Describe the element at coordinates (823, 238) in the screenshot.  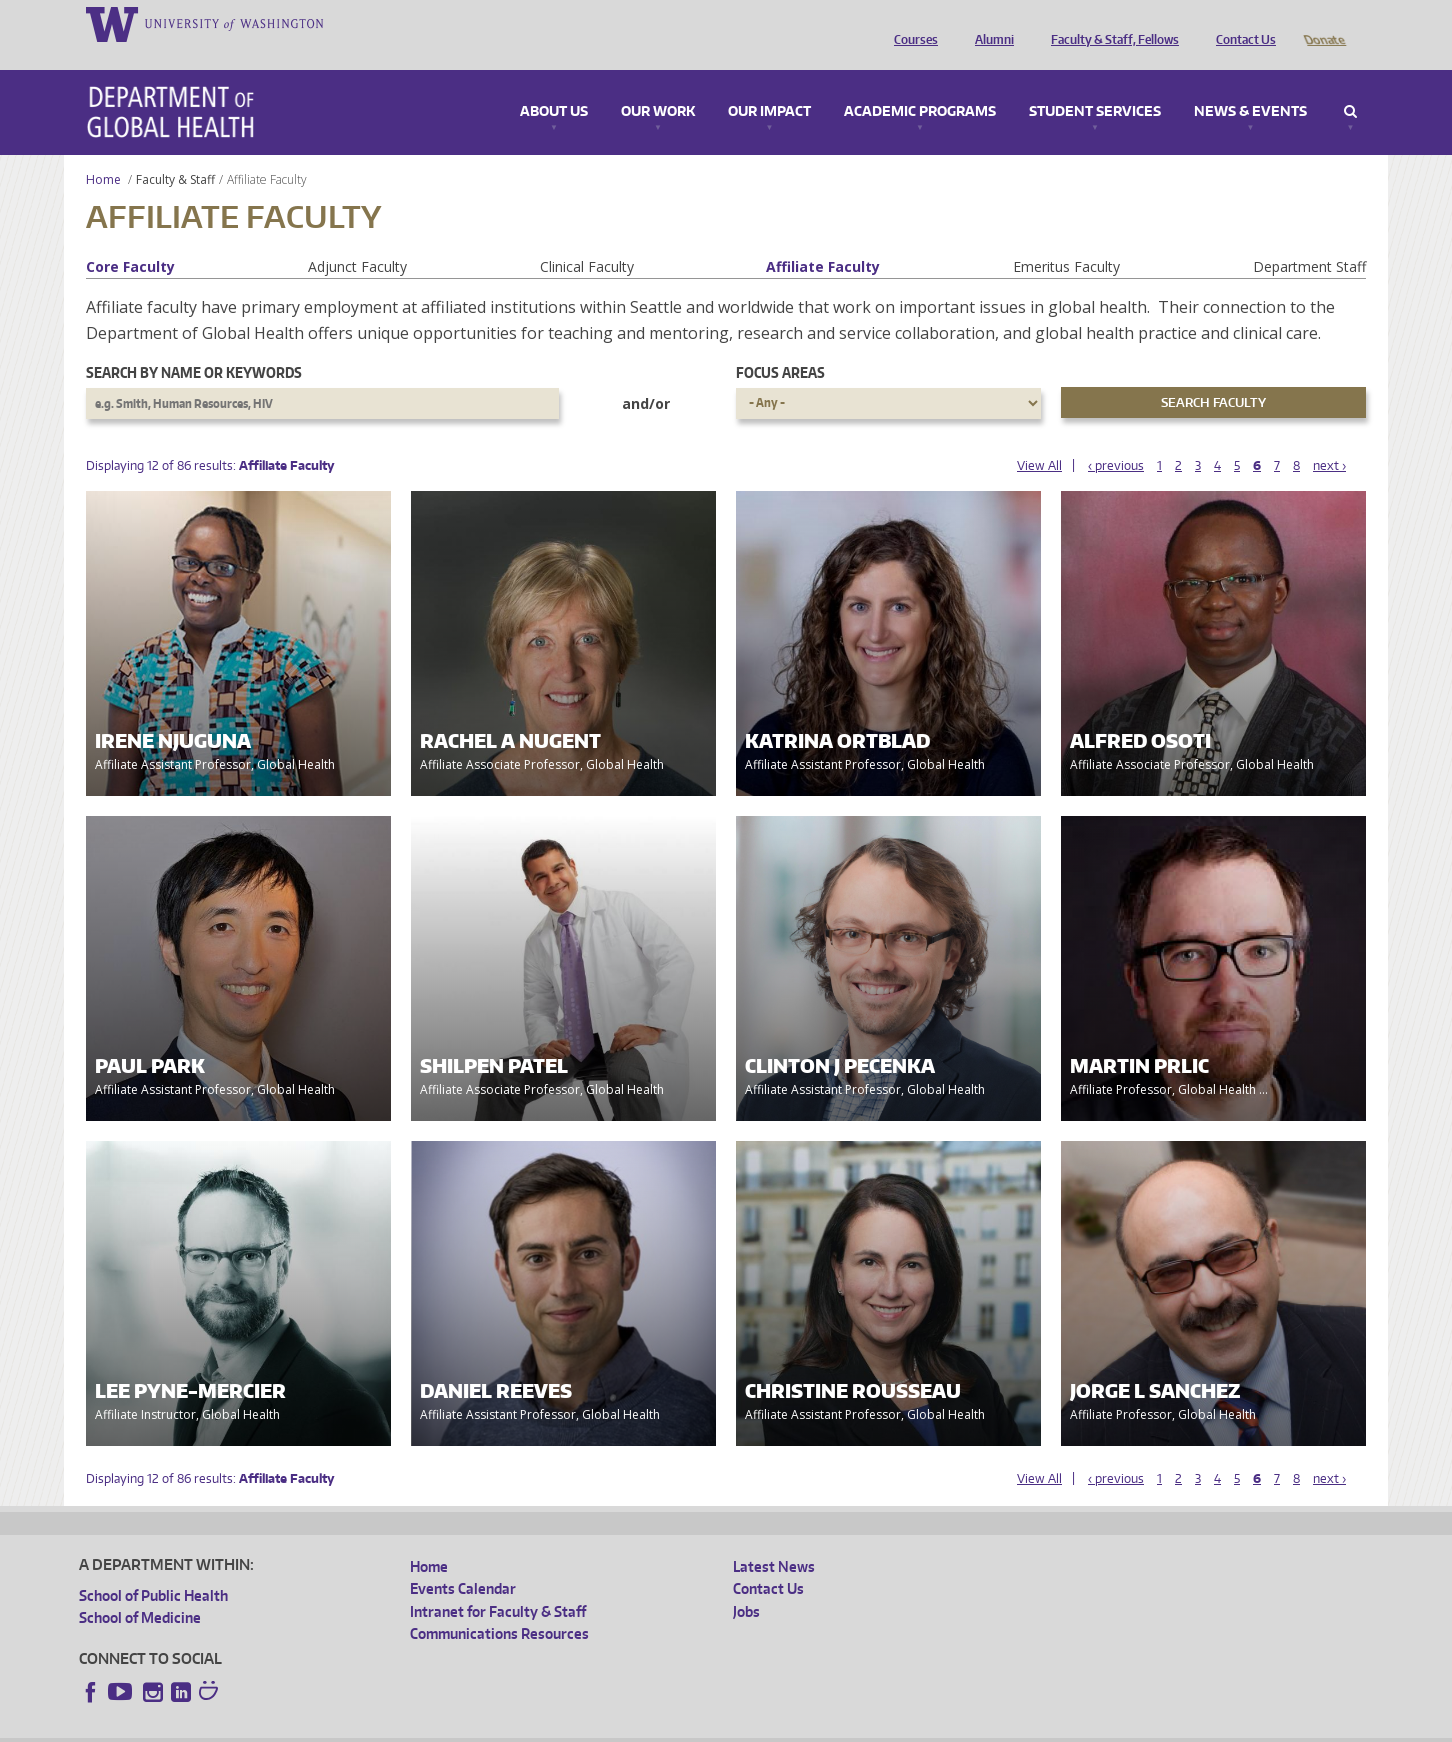
I see `Affiliate Faculty` at that location.